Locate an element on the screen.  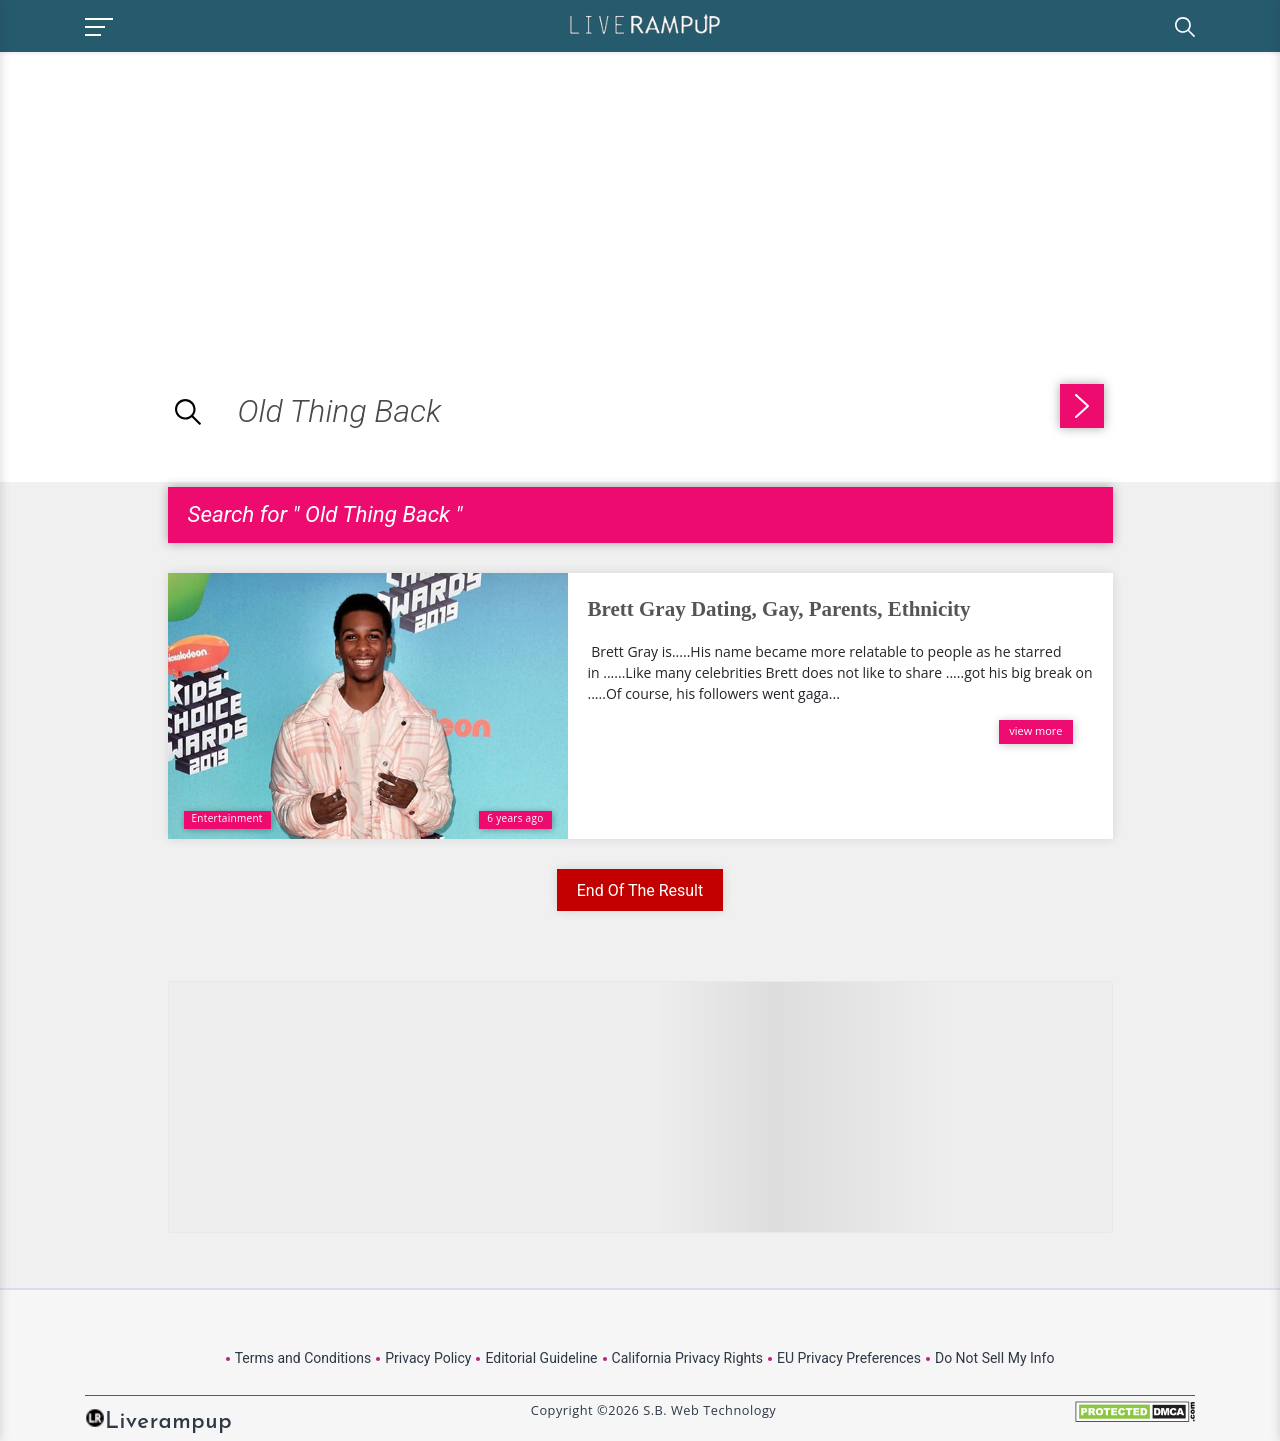
Privacy Policy is located at coordinates (428, 1358).